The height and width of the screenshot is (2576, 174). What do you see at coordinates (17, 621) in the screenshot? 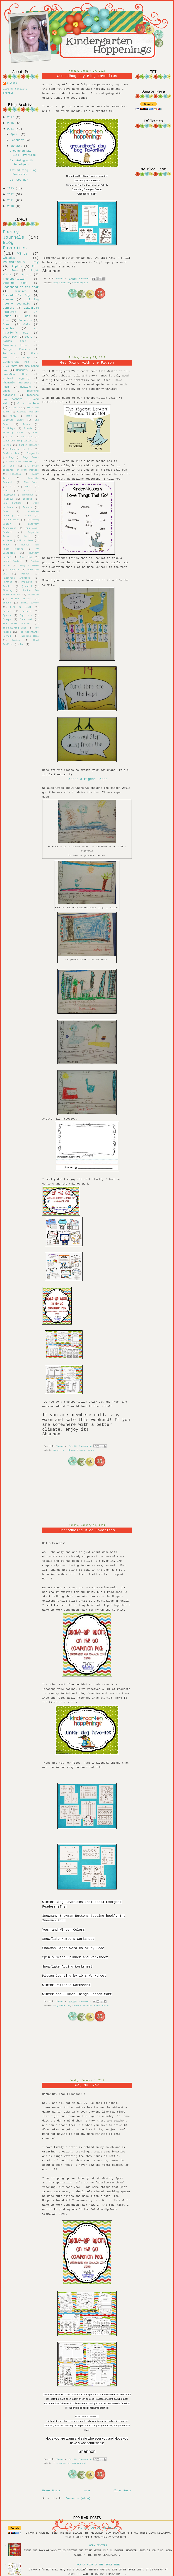
I see `Ten Frame Posters` at bounding box center [17, 621].